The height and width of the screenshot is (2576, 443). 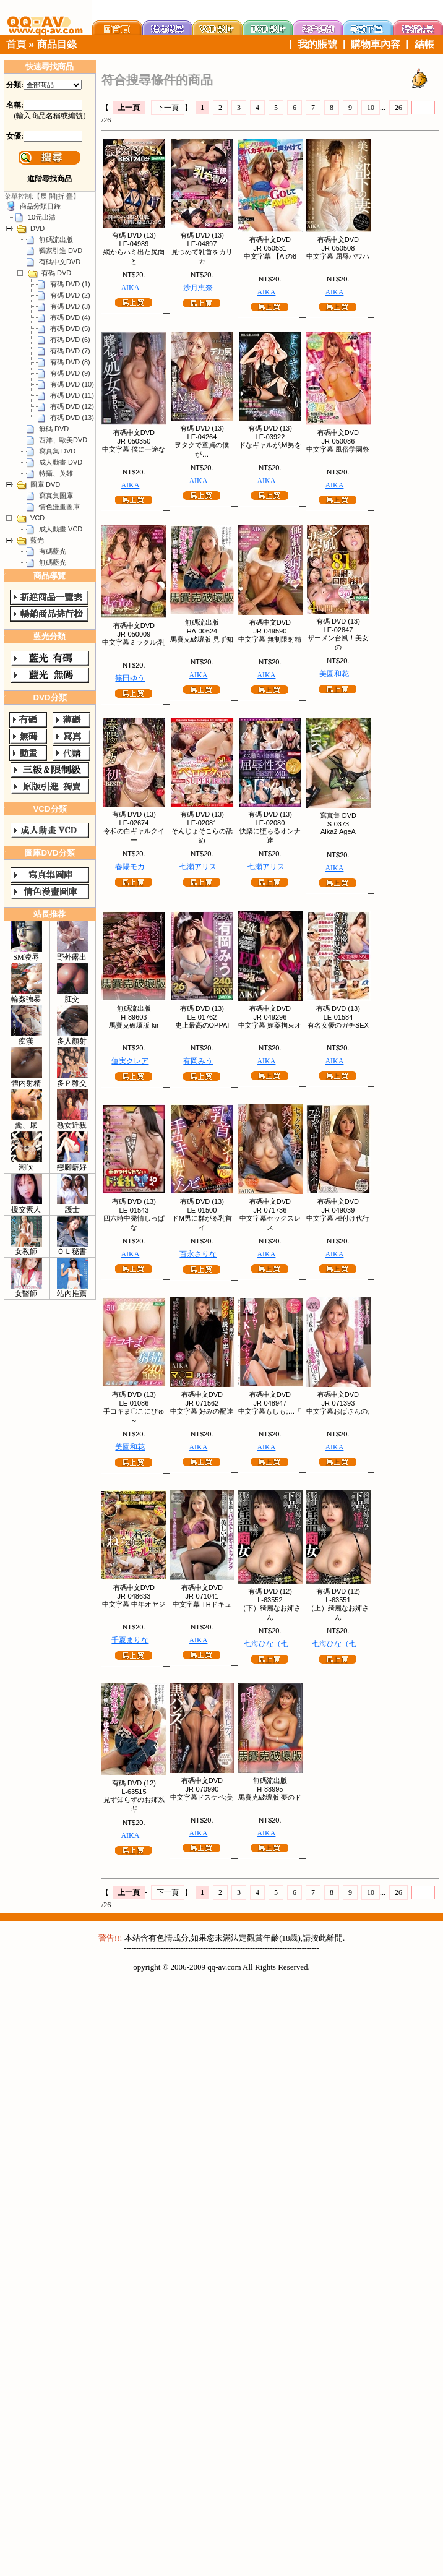 I want to click on 有碼 DVD (7), so click(x=70, y=350).